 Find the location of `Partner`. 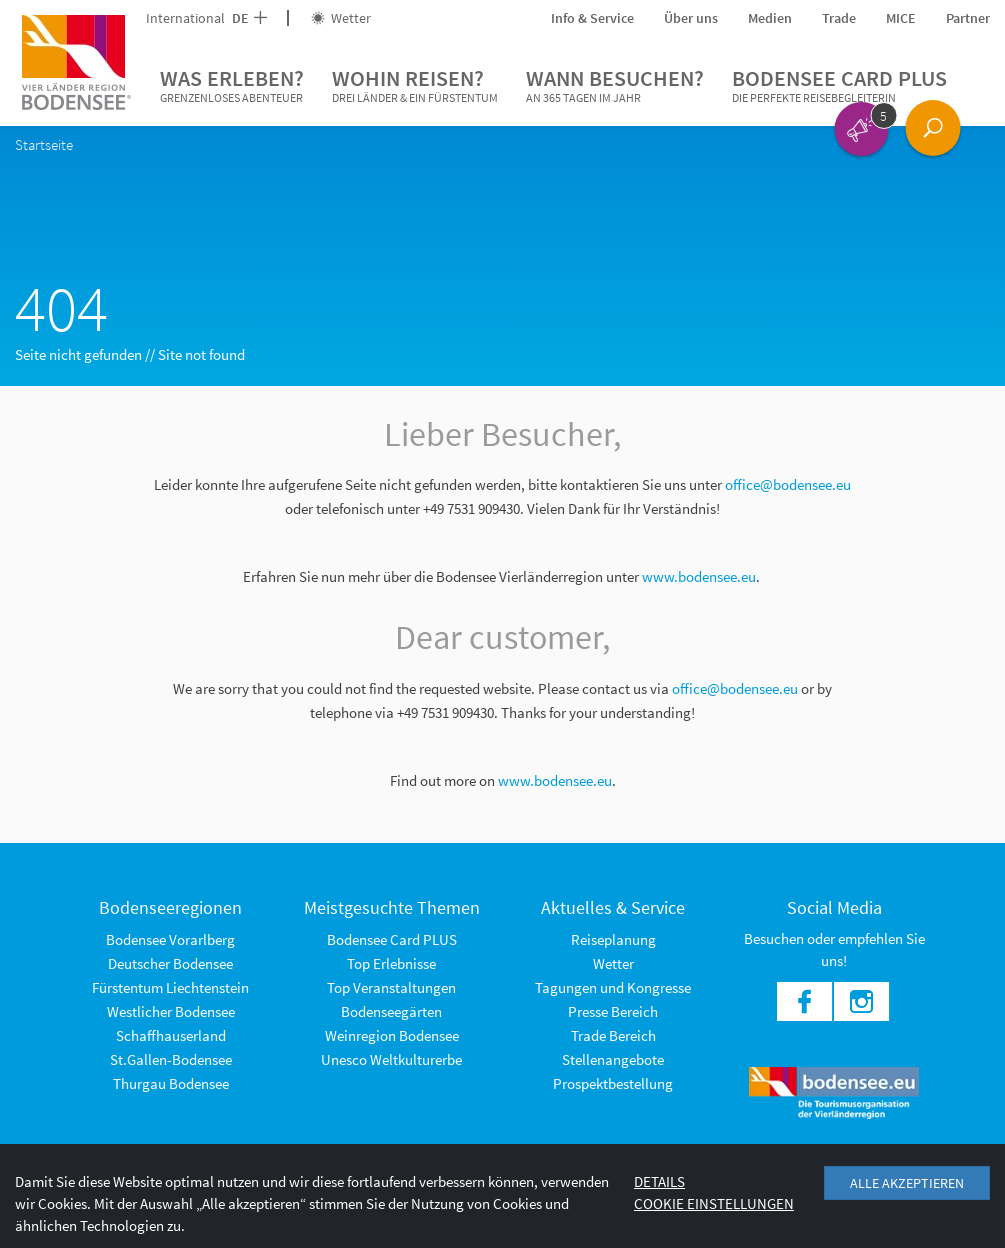

Partner is located at coordinates (968, 18).